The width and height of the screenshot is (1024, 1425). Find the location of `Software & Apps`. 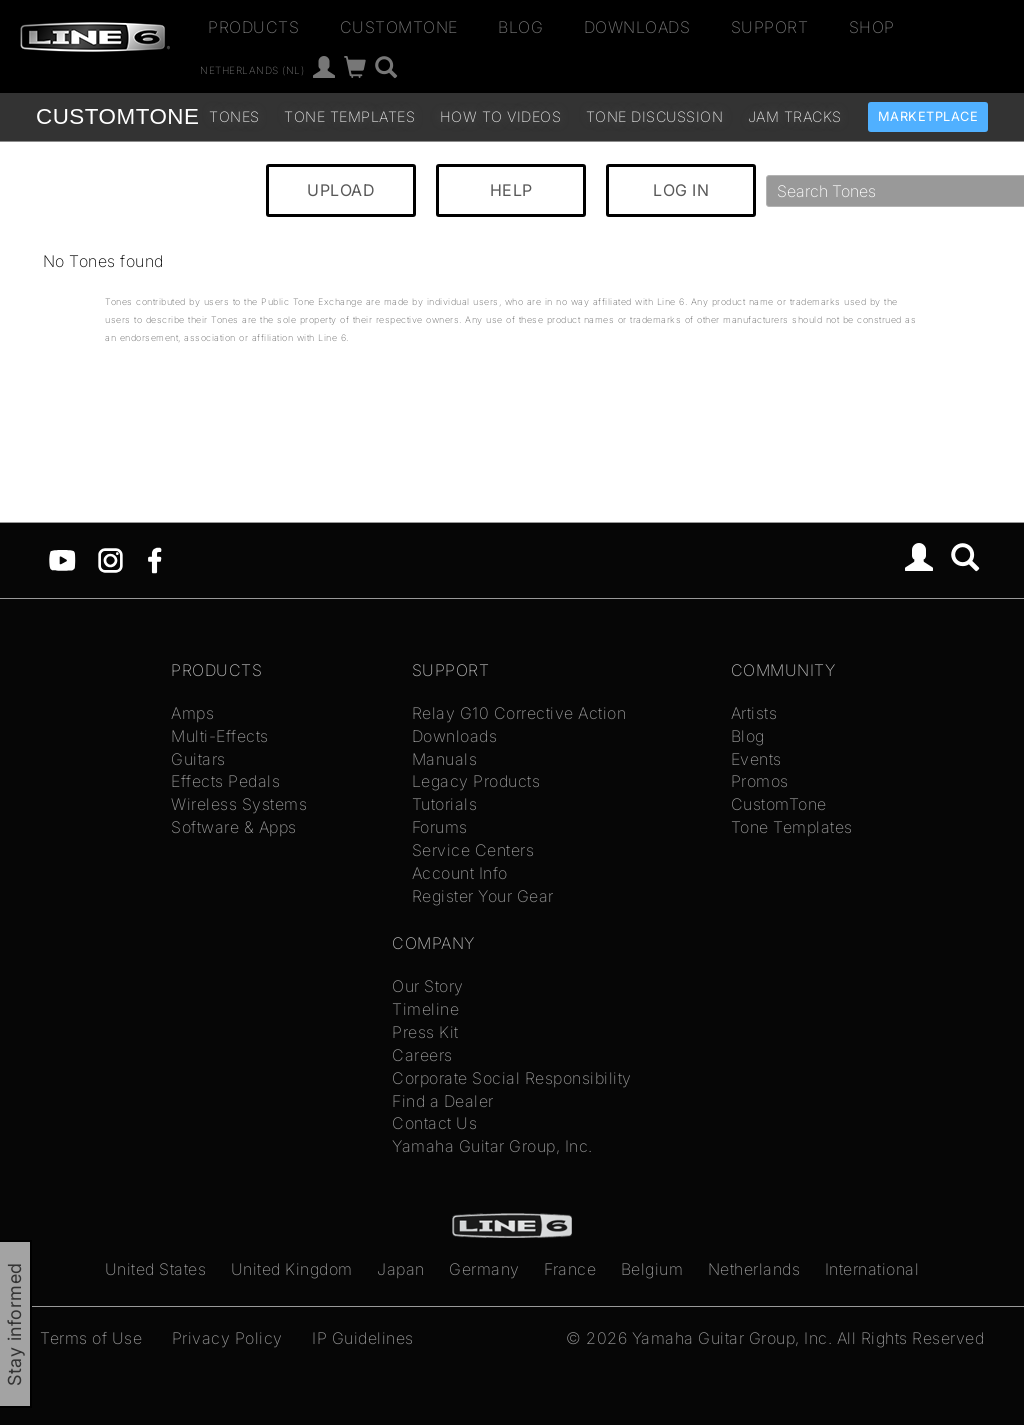

Software & Apps is located at coordinates (234, 827).